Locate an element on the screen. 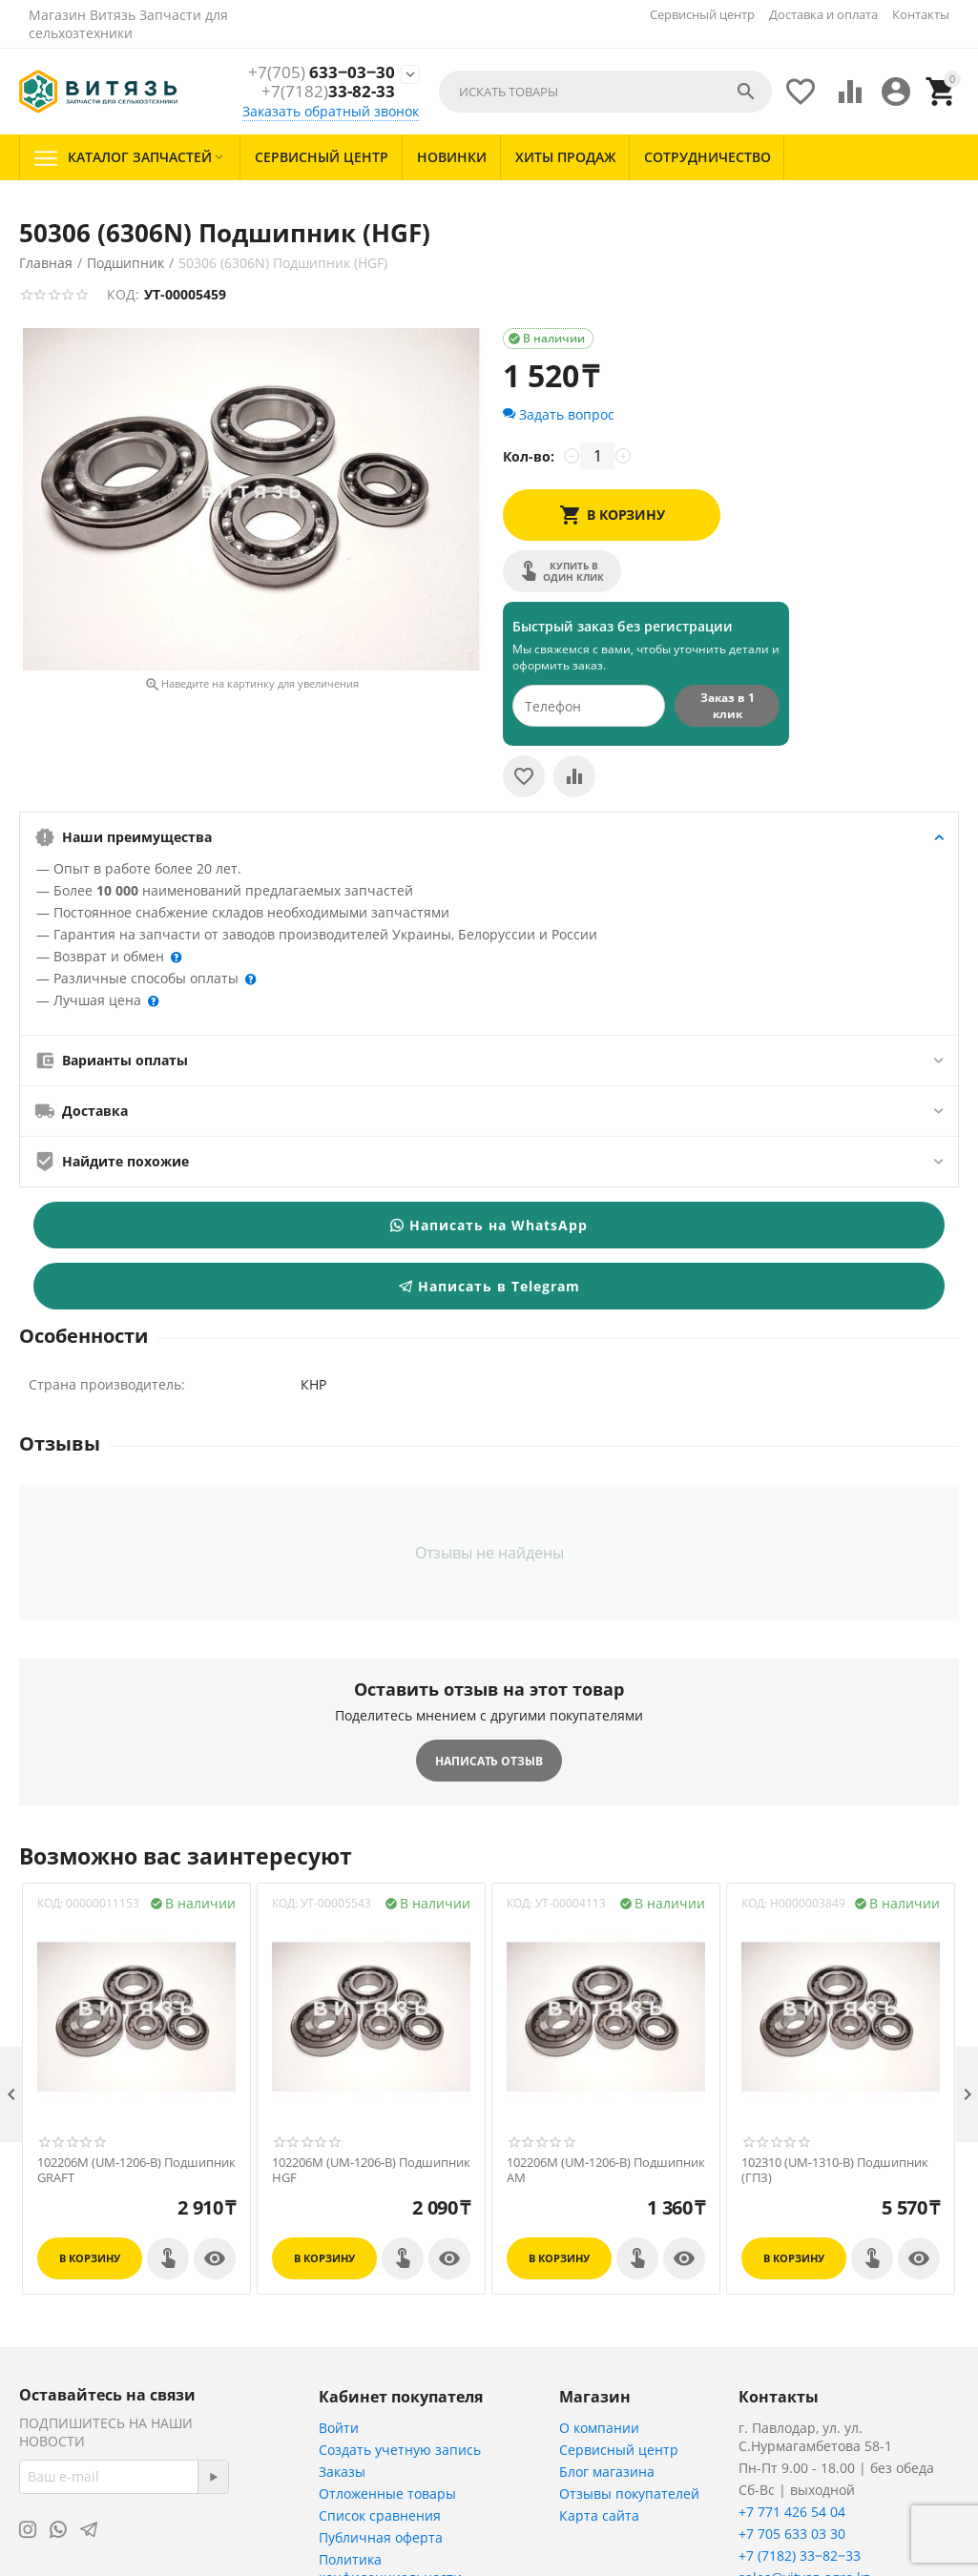 This screenshot has height=2576, width=978. Заказы is located at coordinates (342, 2472).